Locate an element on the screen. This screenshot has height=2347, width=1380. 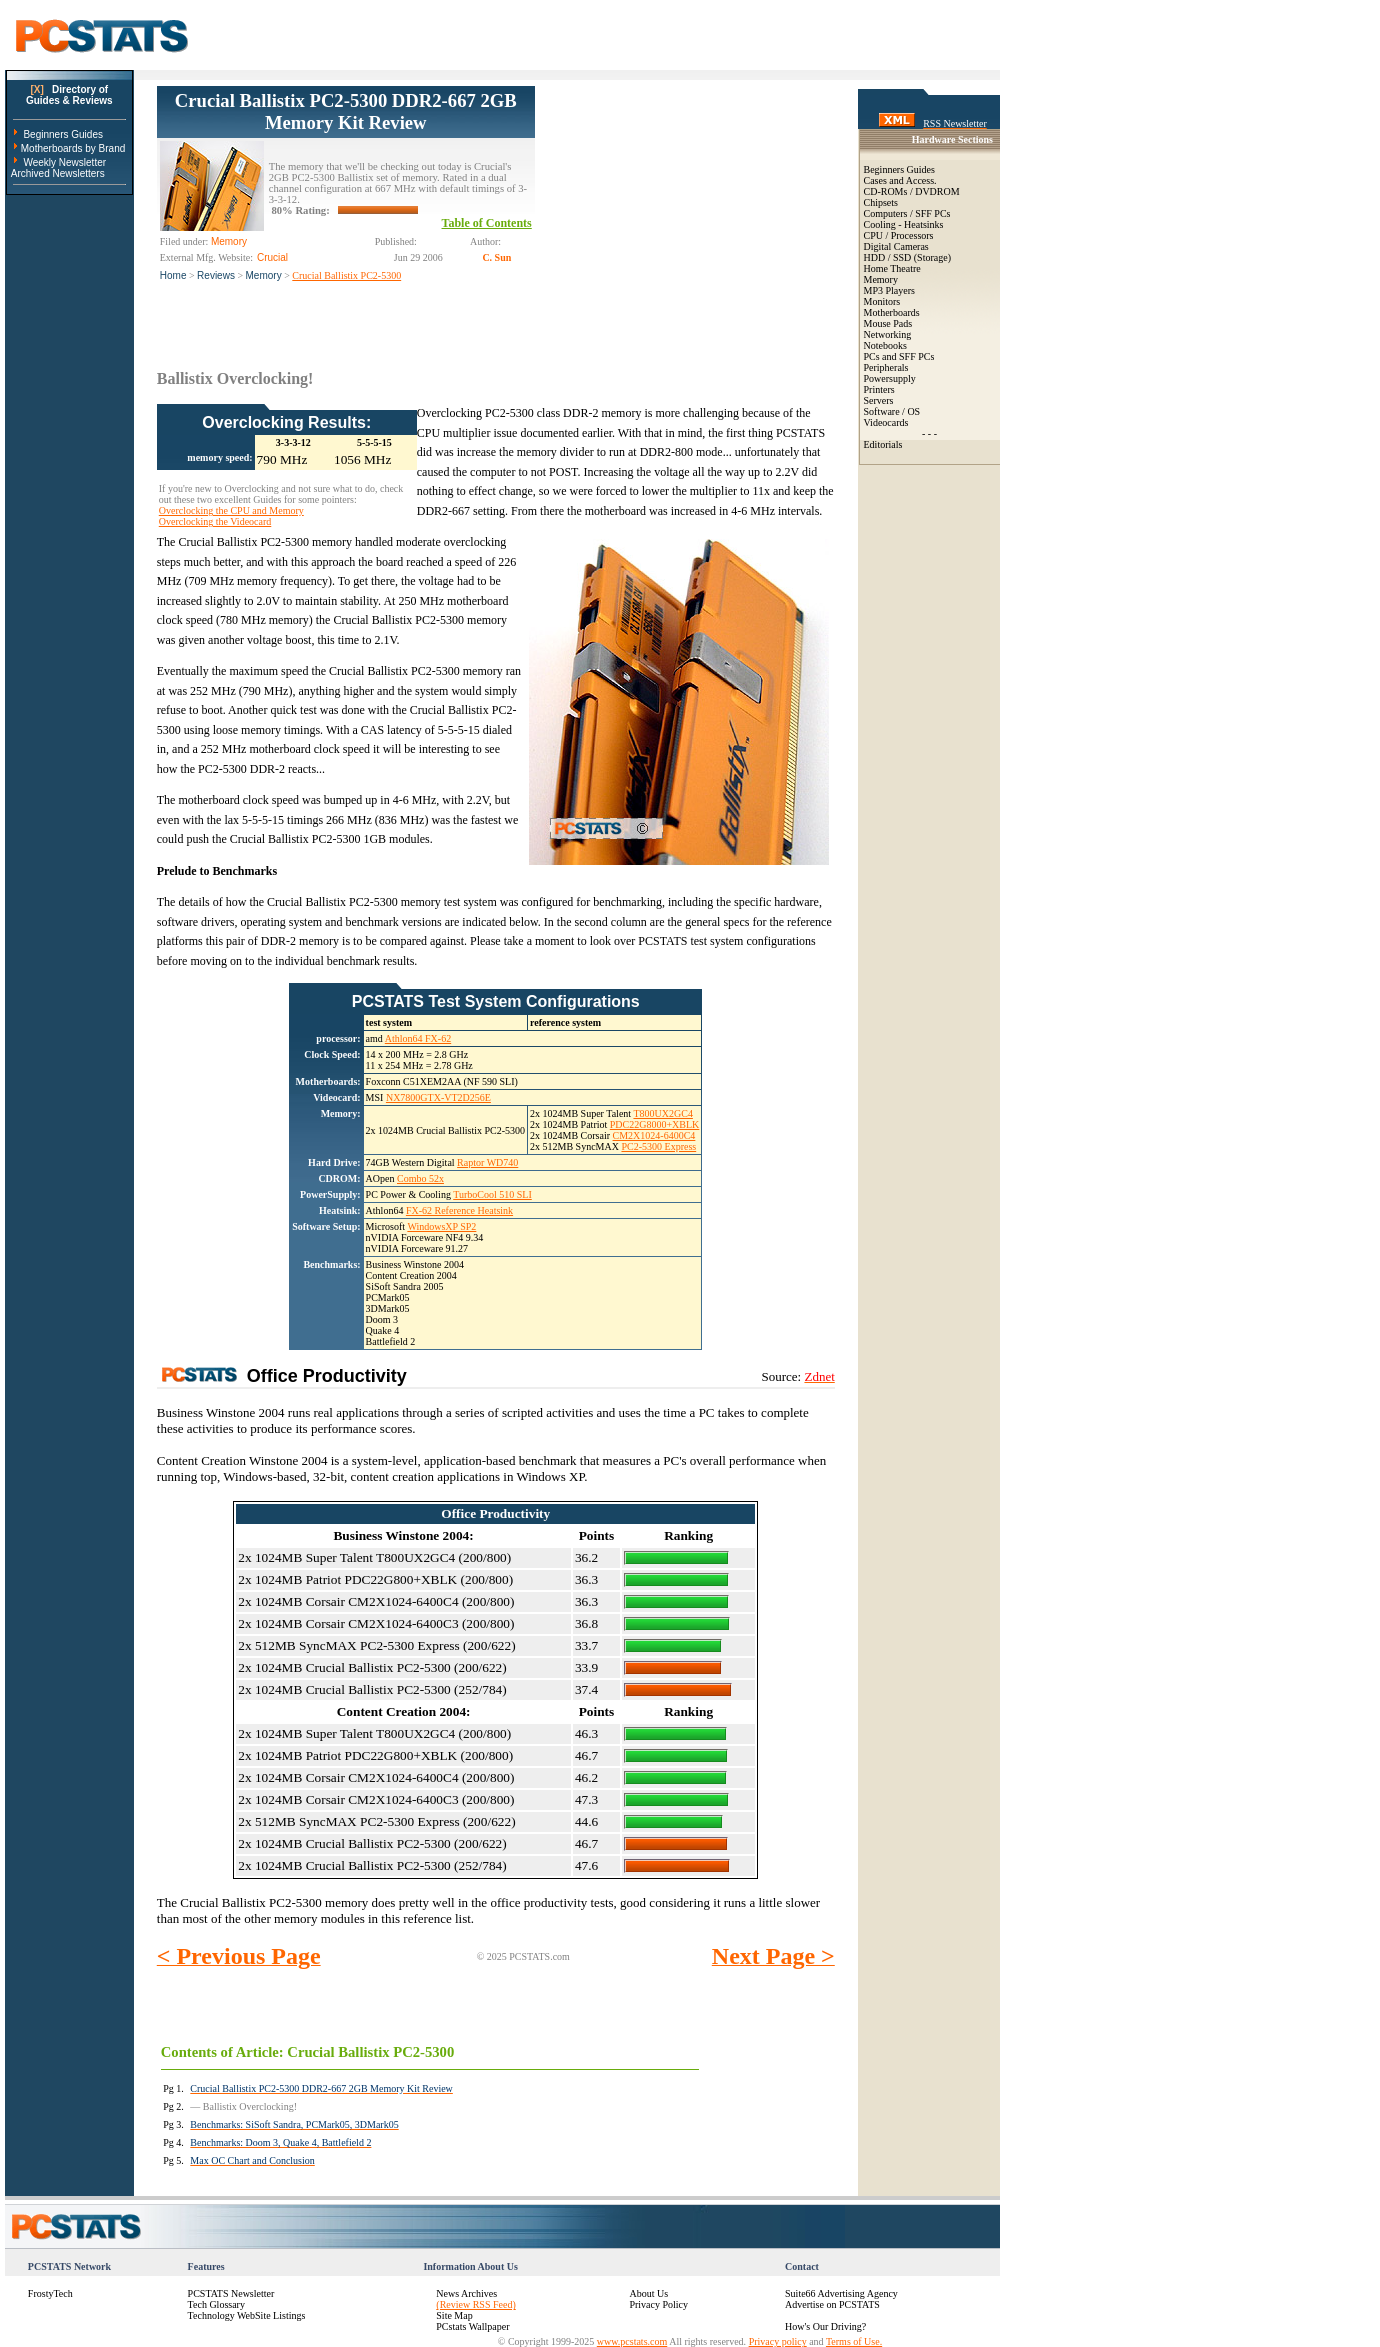
PCSTATS Newsletter is located at coordinates (231, 2293).